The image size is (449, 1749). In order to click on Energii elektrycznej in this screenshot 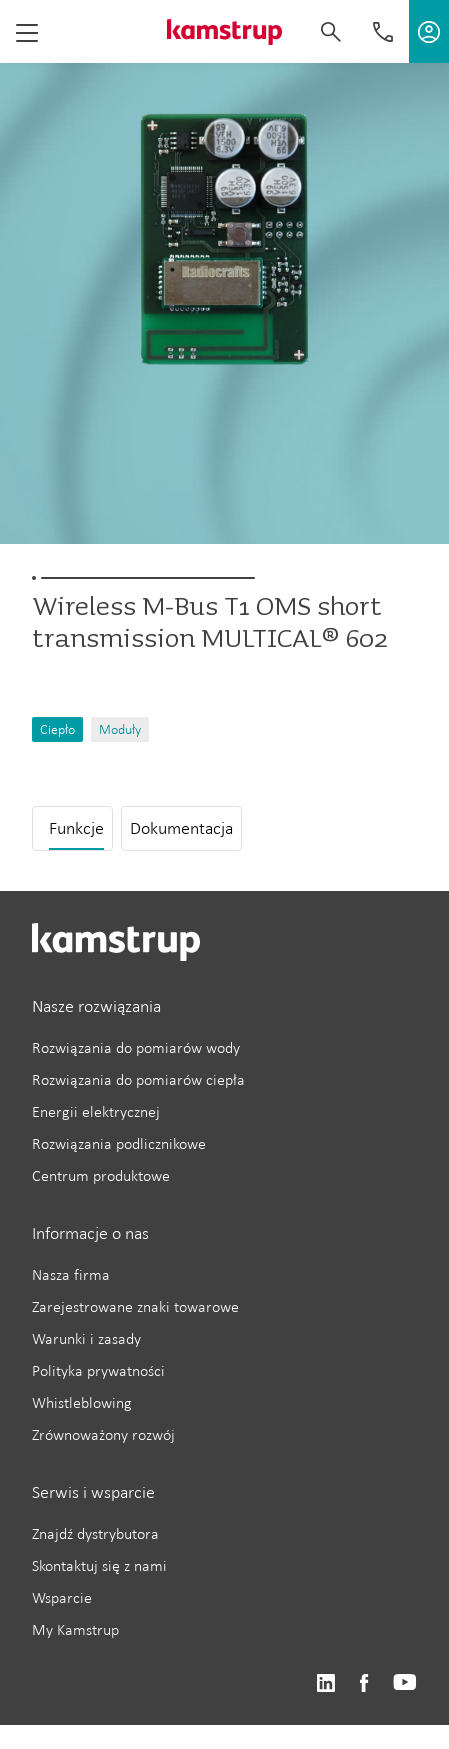, I will do `click(96, 1111)`.